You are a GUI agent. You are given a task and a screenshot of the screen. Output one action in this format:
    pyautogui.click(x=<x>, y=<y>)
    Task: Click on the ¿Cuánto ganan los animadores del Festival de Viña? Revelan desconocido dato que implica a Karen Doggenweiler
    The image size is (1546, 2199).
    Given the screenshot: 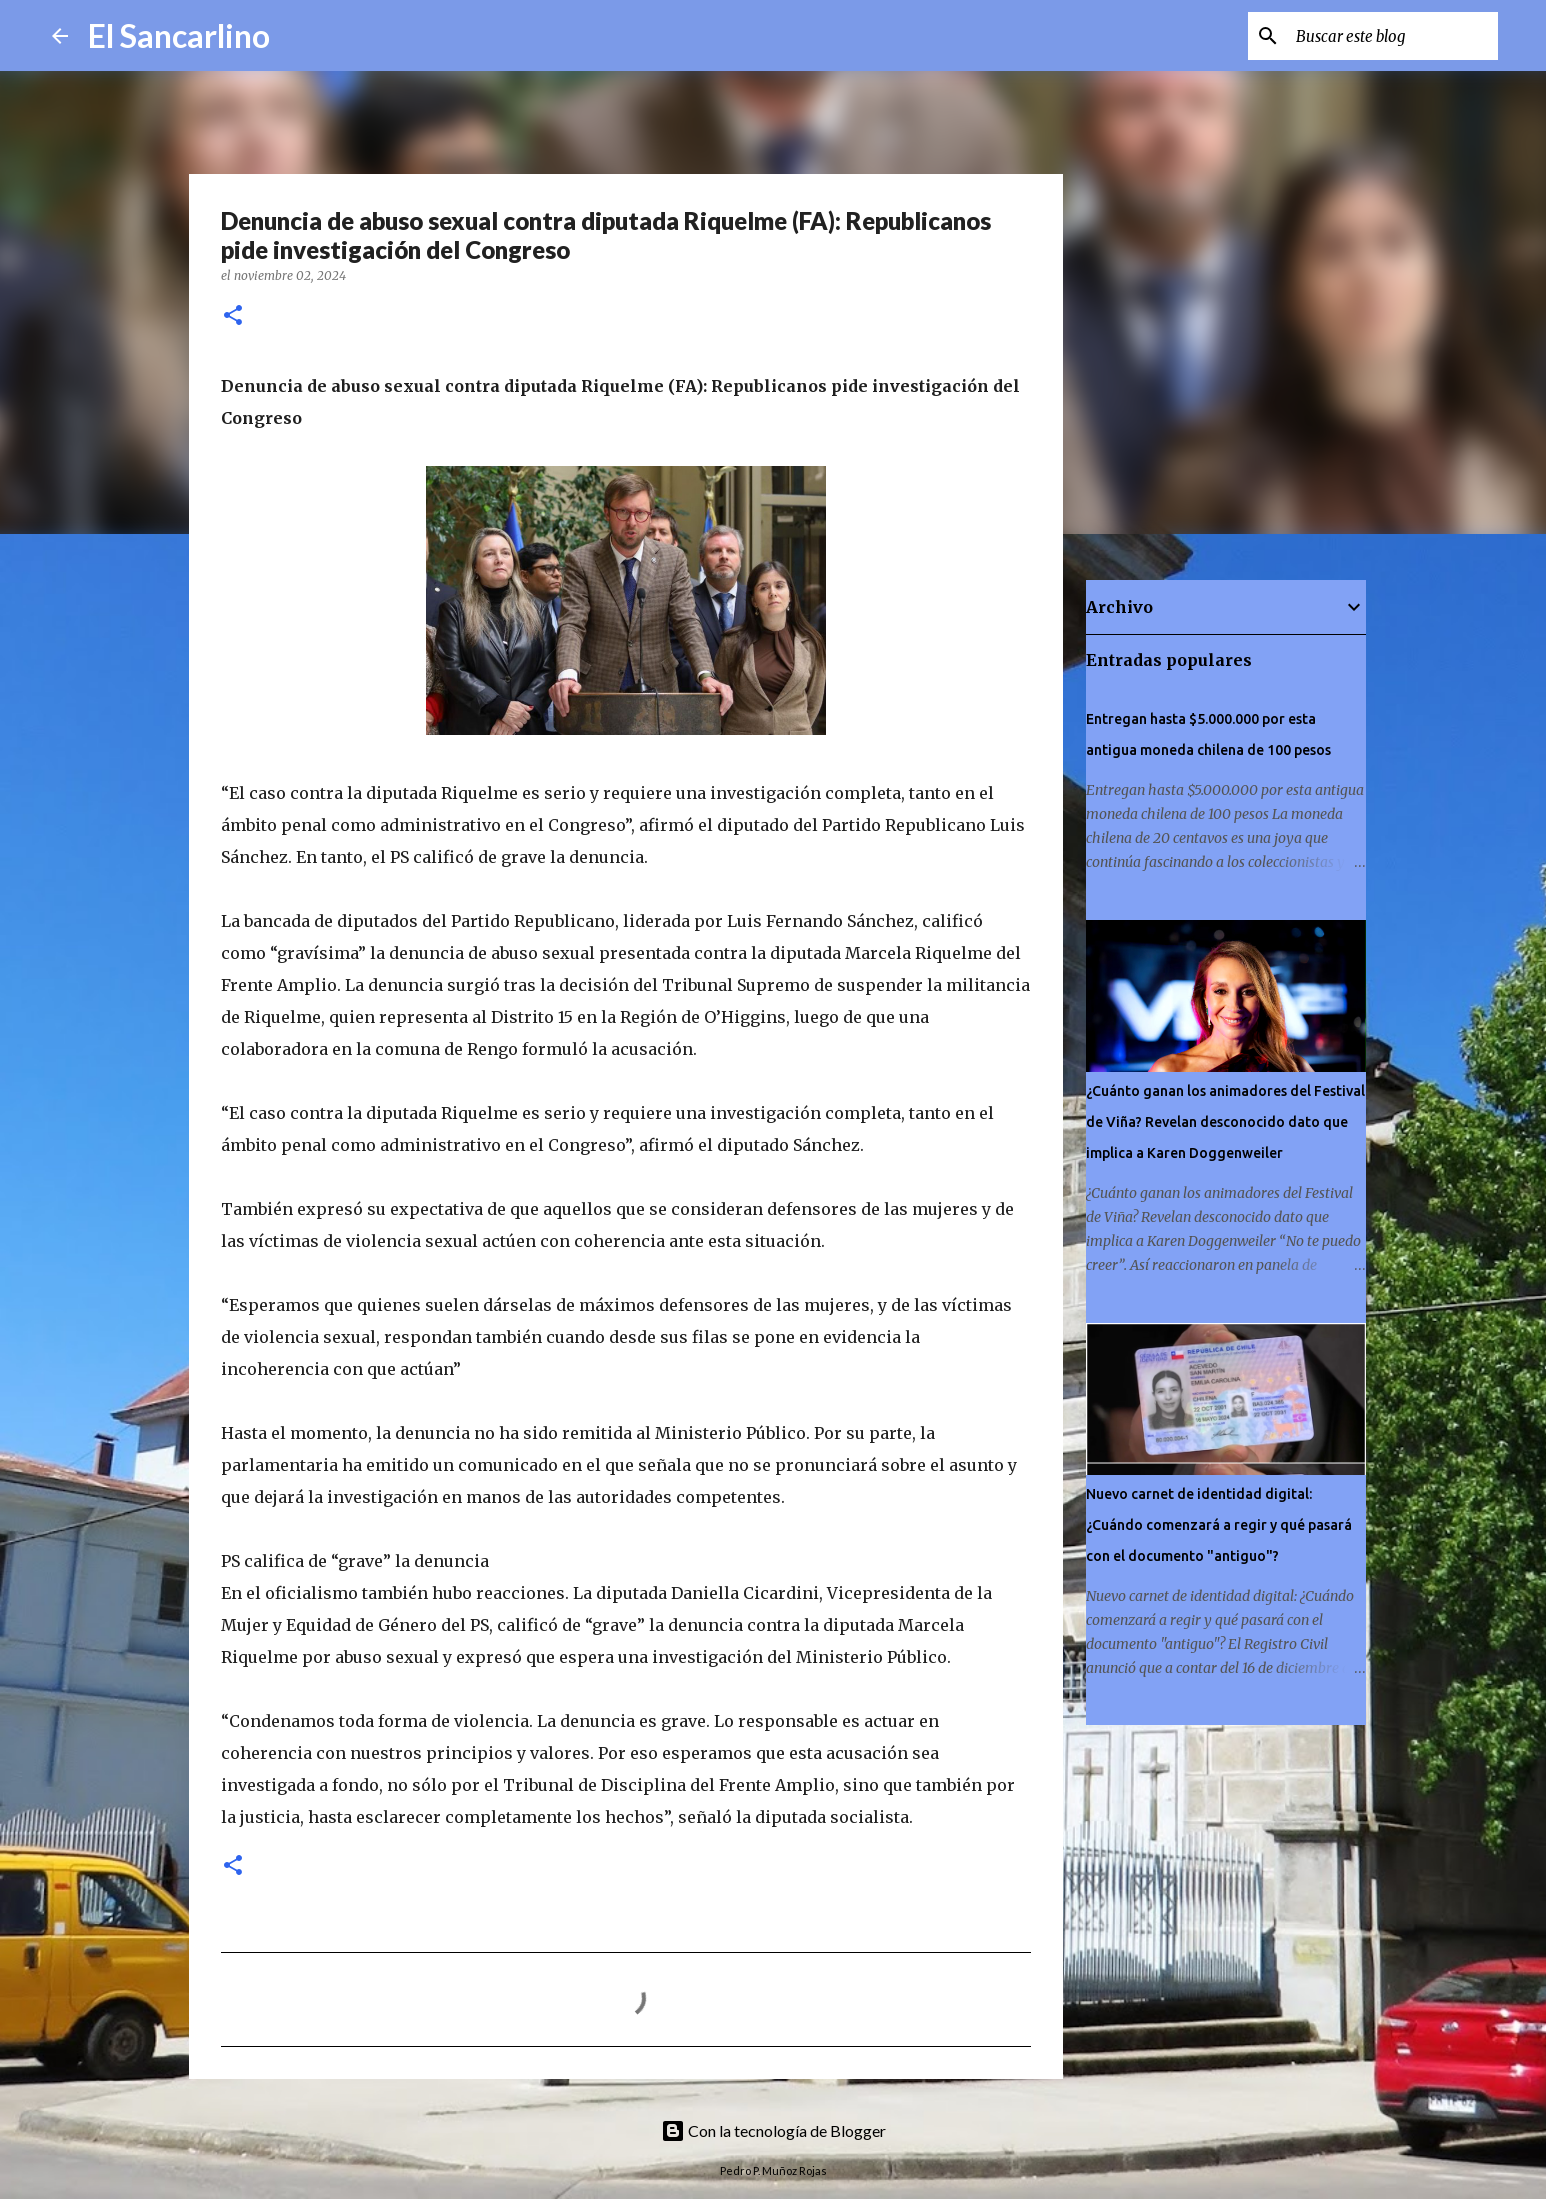 What is the action you would take?
    pyautogui.click(x=1225, y=1122)
    